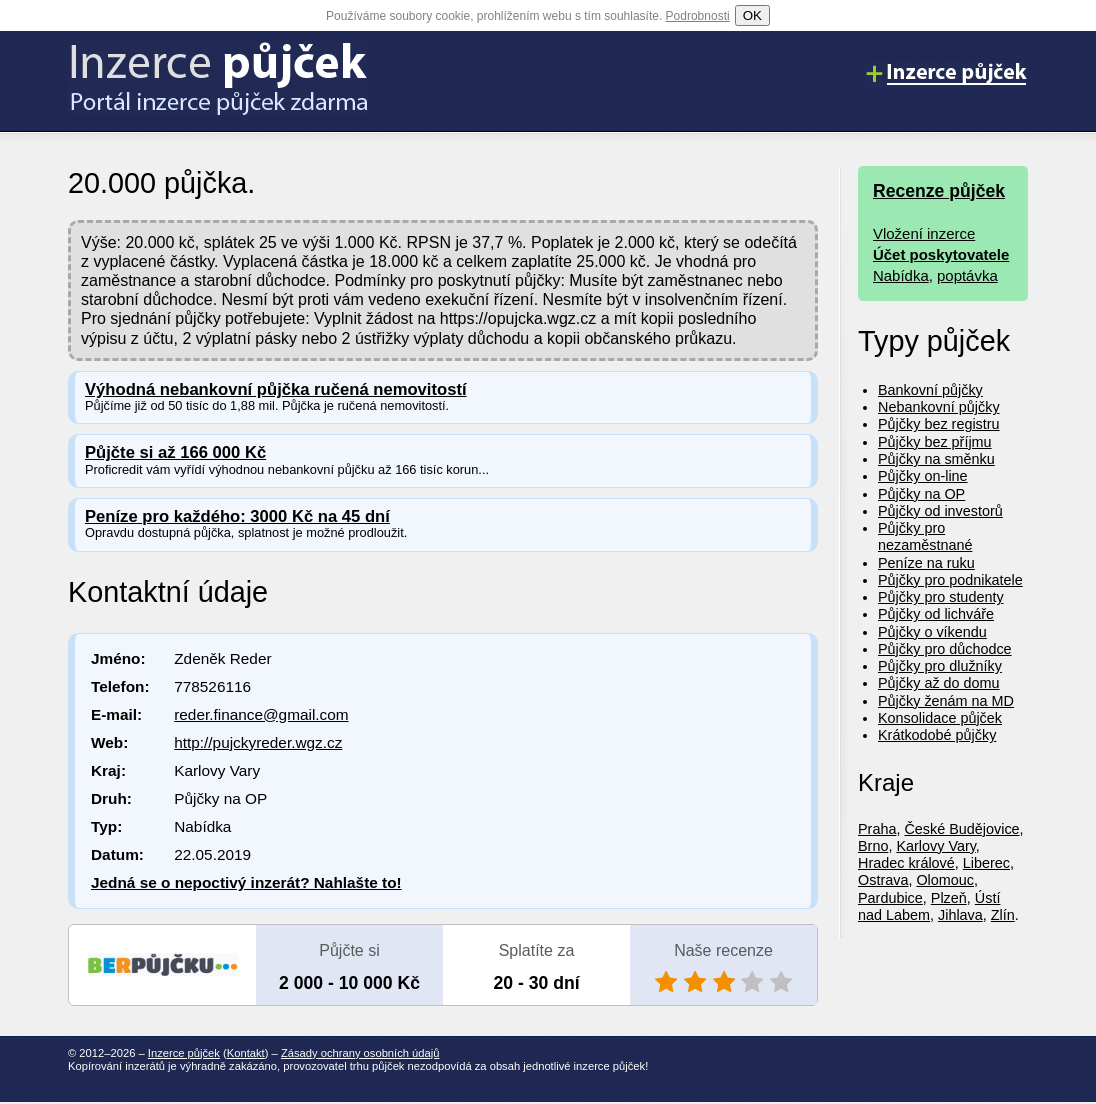  I want to click on Krátkodobé půjčky, so click(937, 735).